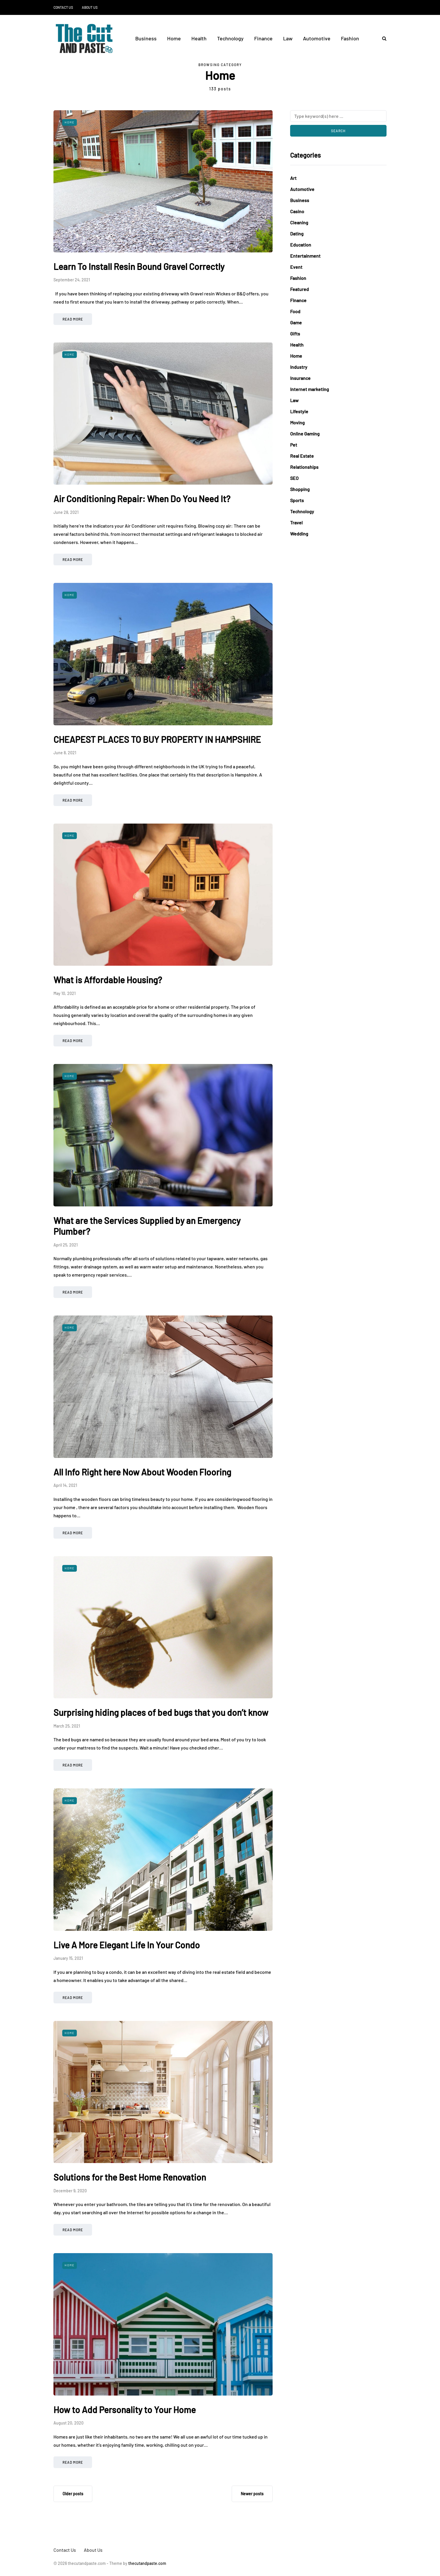 The width and height of the screenshot is (440, 2576). I want to click on Technology, so click(230, 38).